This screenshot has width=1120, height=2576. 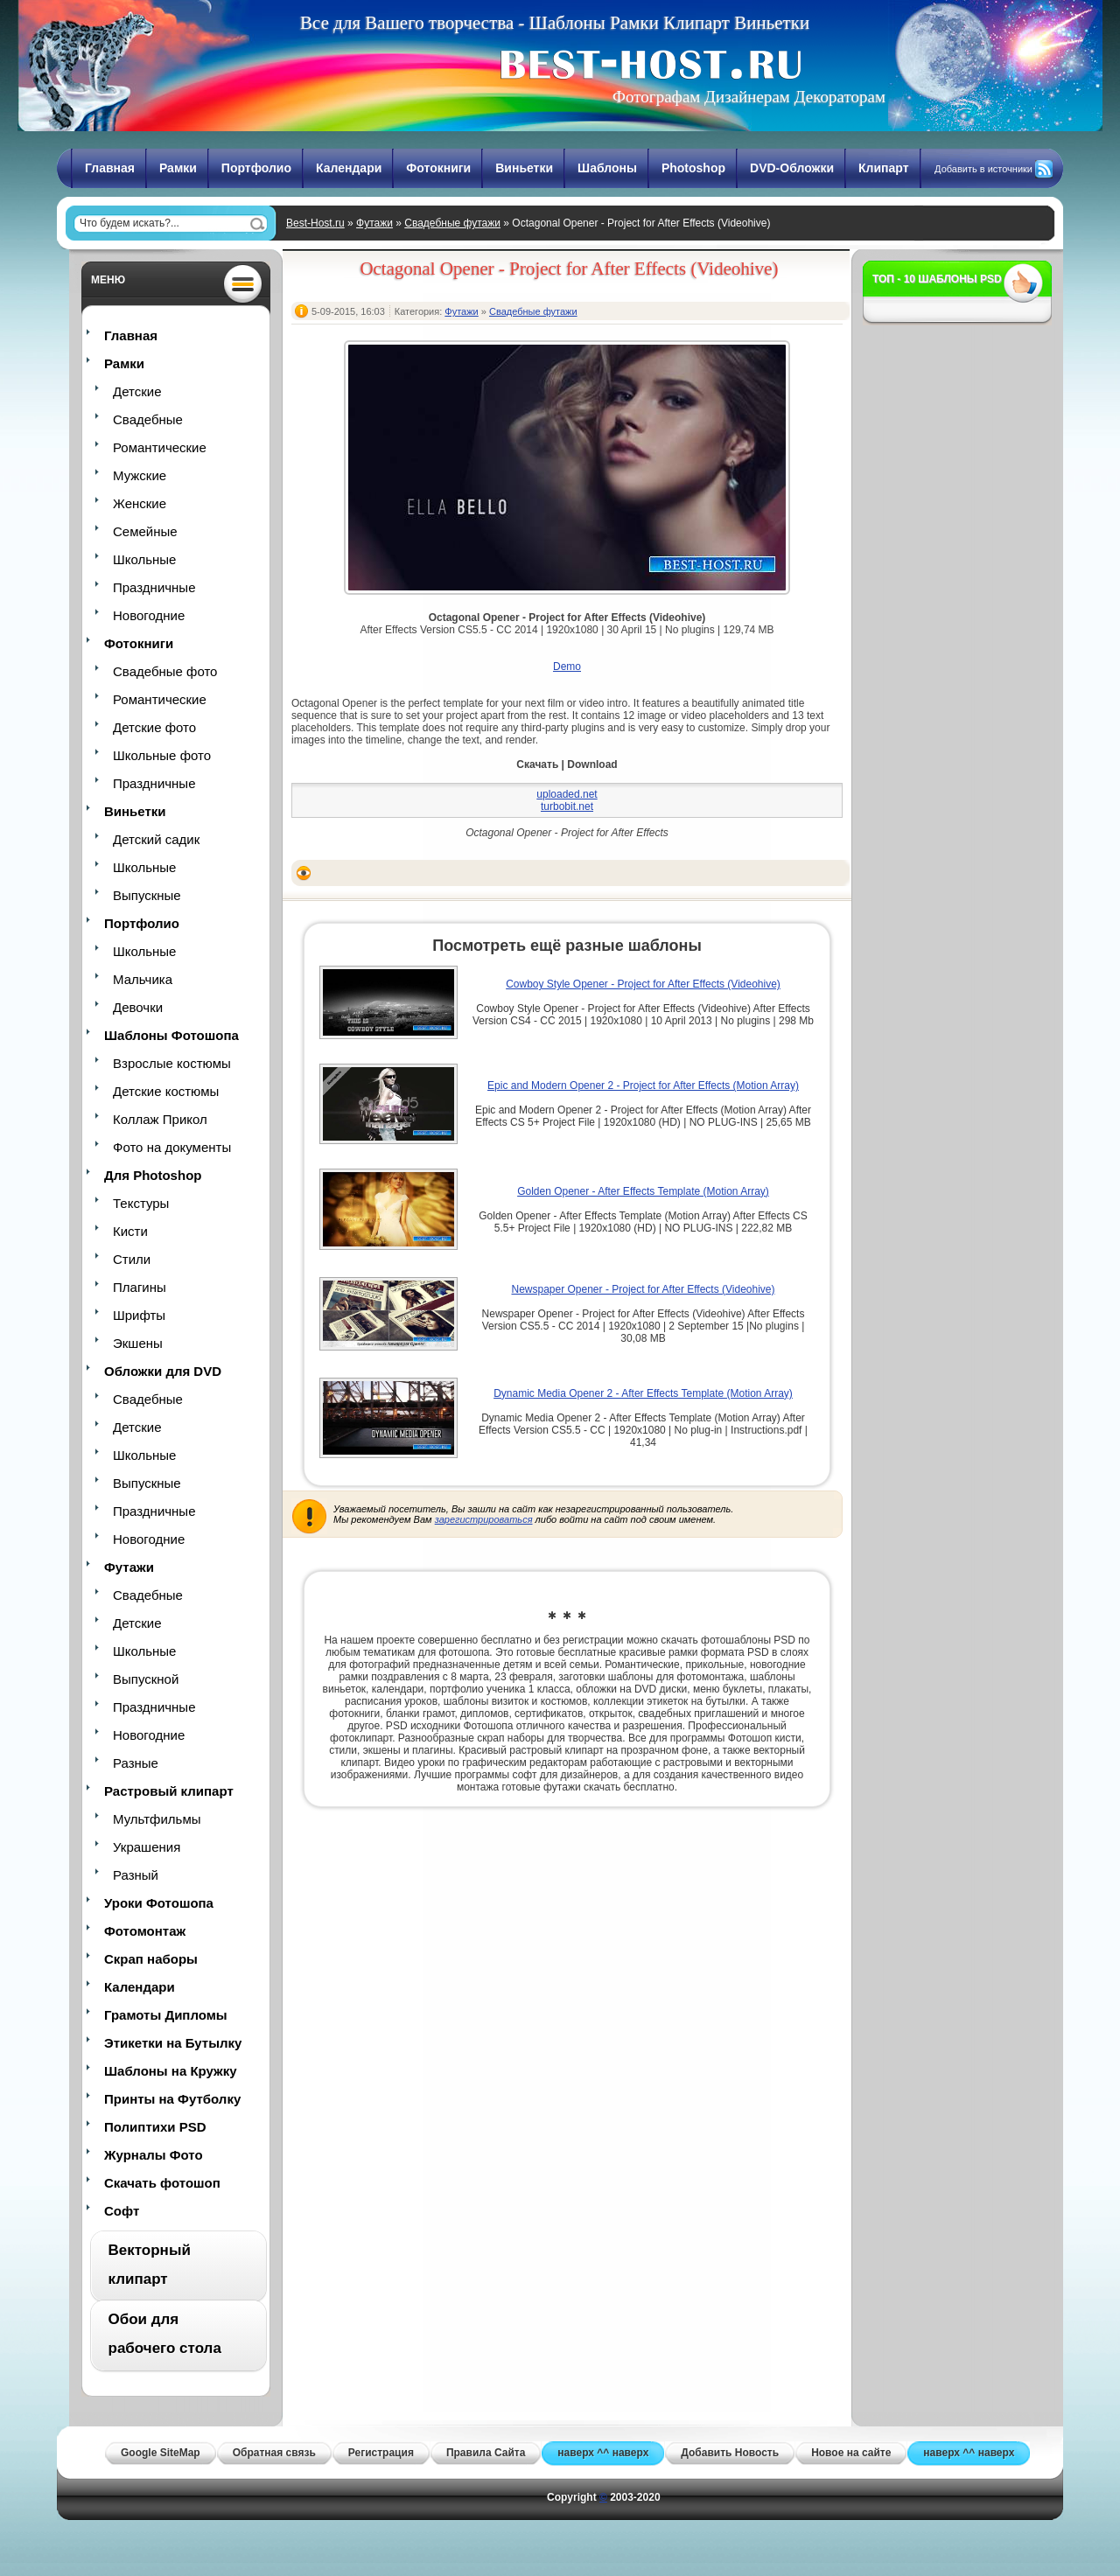 I want to click on Экшены, so click(x=138, y=1343).